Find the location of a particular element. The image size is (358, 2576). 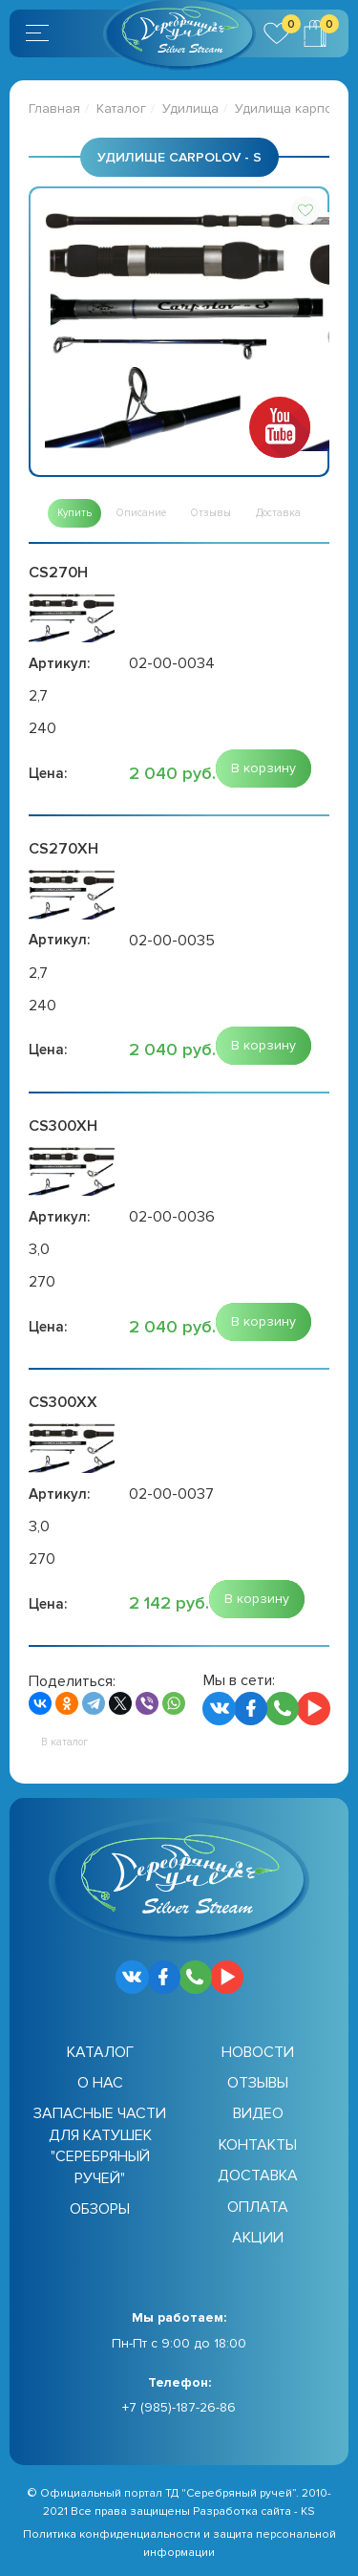

Новости is located at coordinates (257, 2052).